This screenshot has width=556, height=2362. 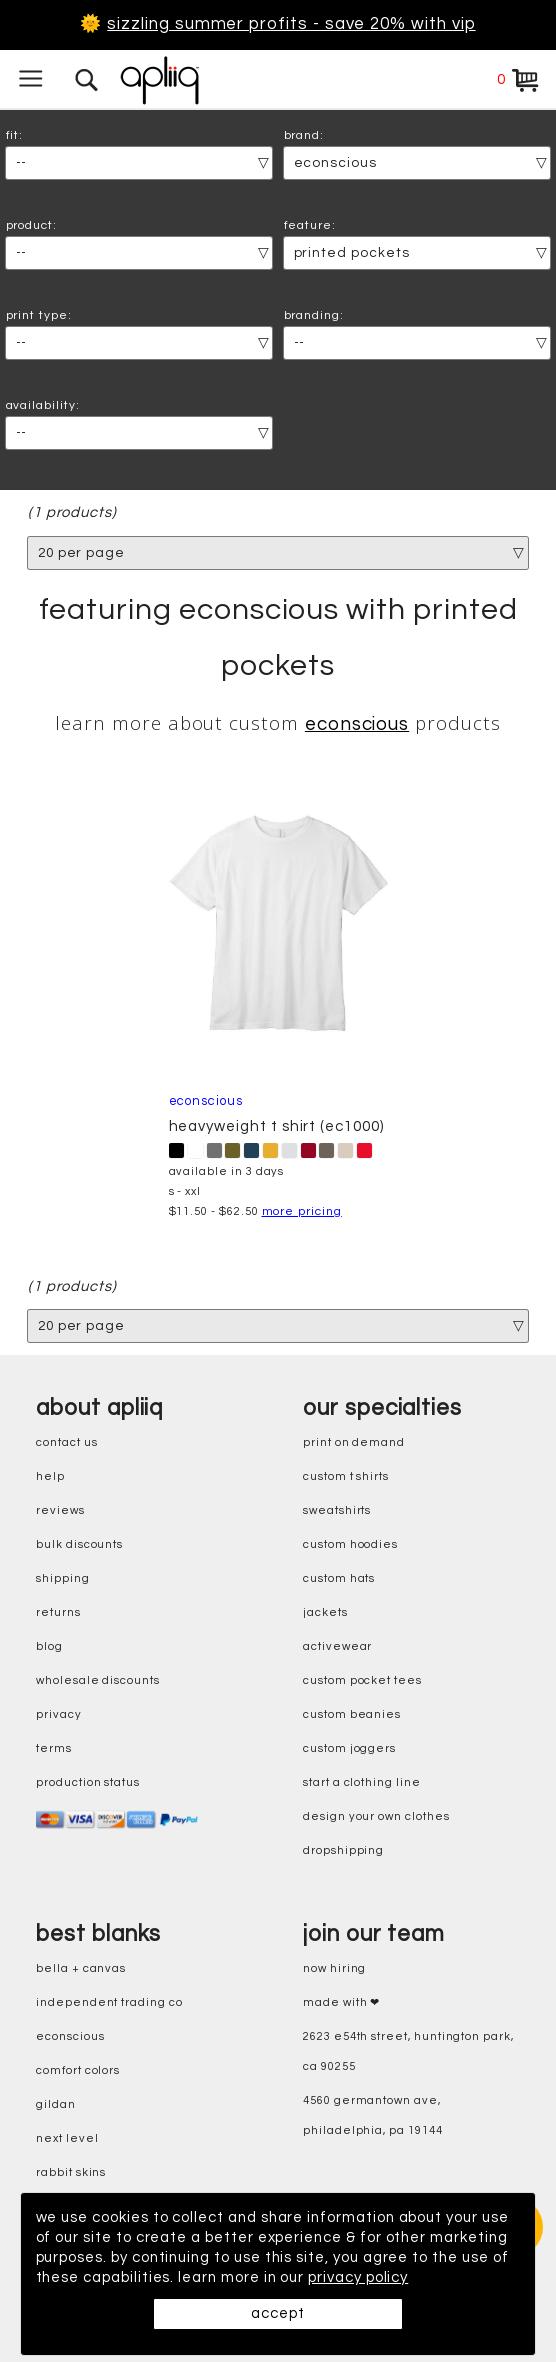 I want to click on wholesale discounts, so click(x=98, y=1680).